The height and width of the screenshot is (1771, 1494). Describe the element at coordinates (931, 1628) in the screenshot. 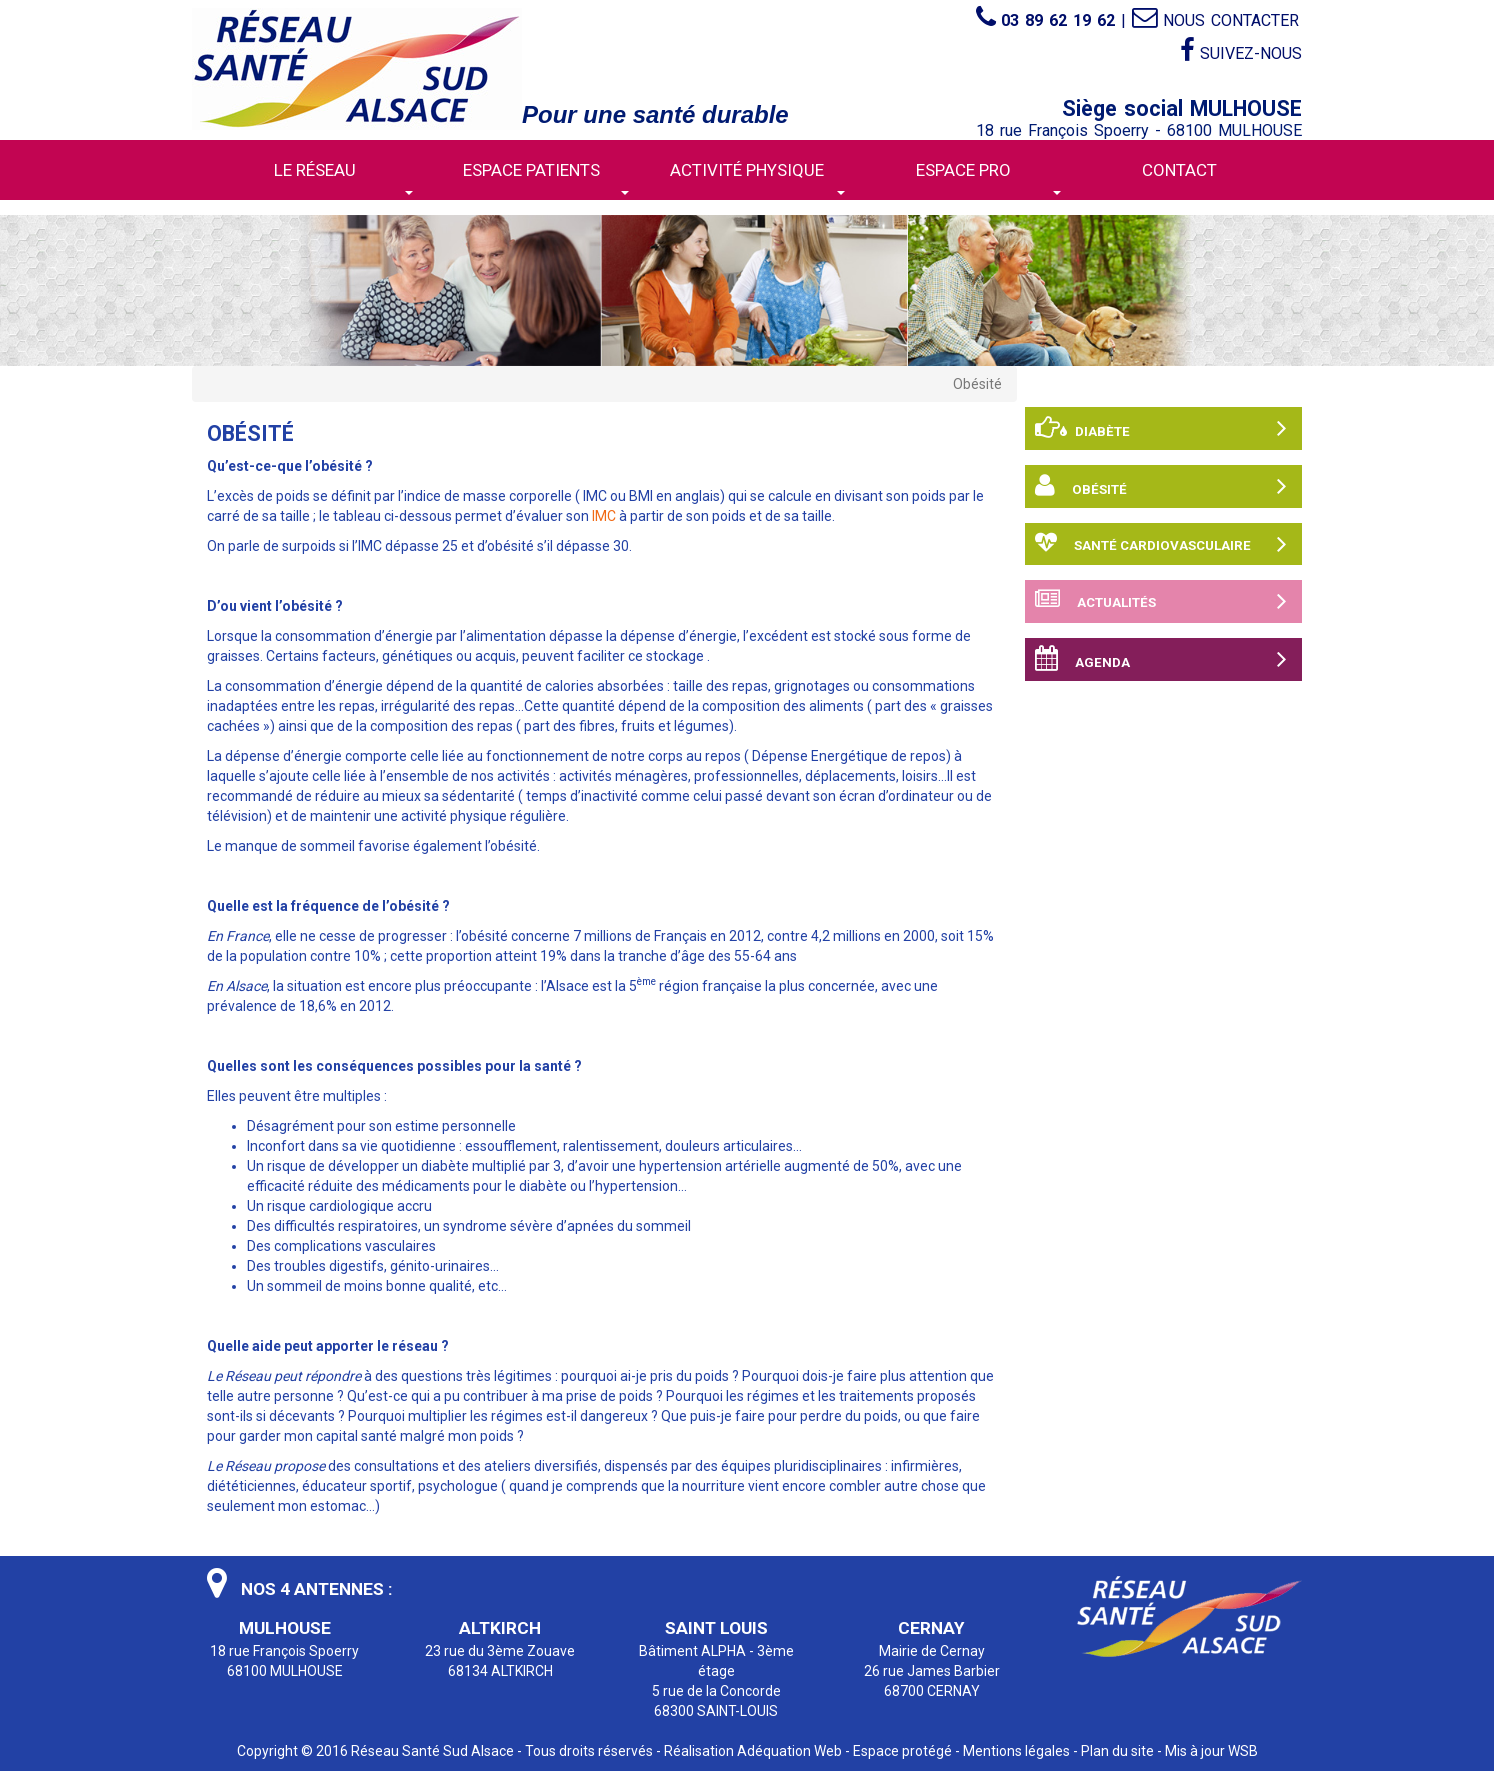

I see `CERNAY` at that location.